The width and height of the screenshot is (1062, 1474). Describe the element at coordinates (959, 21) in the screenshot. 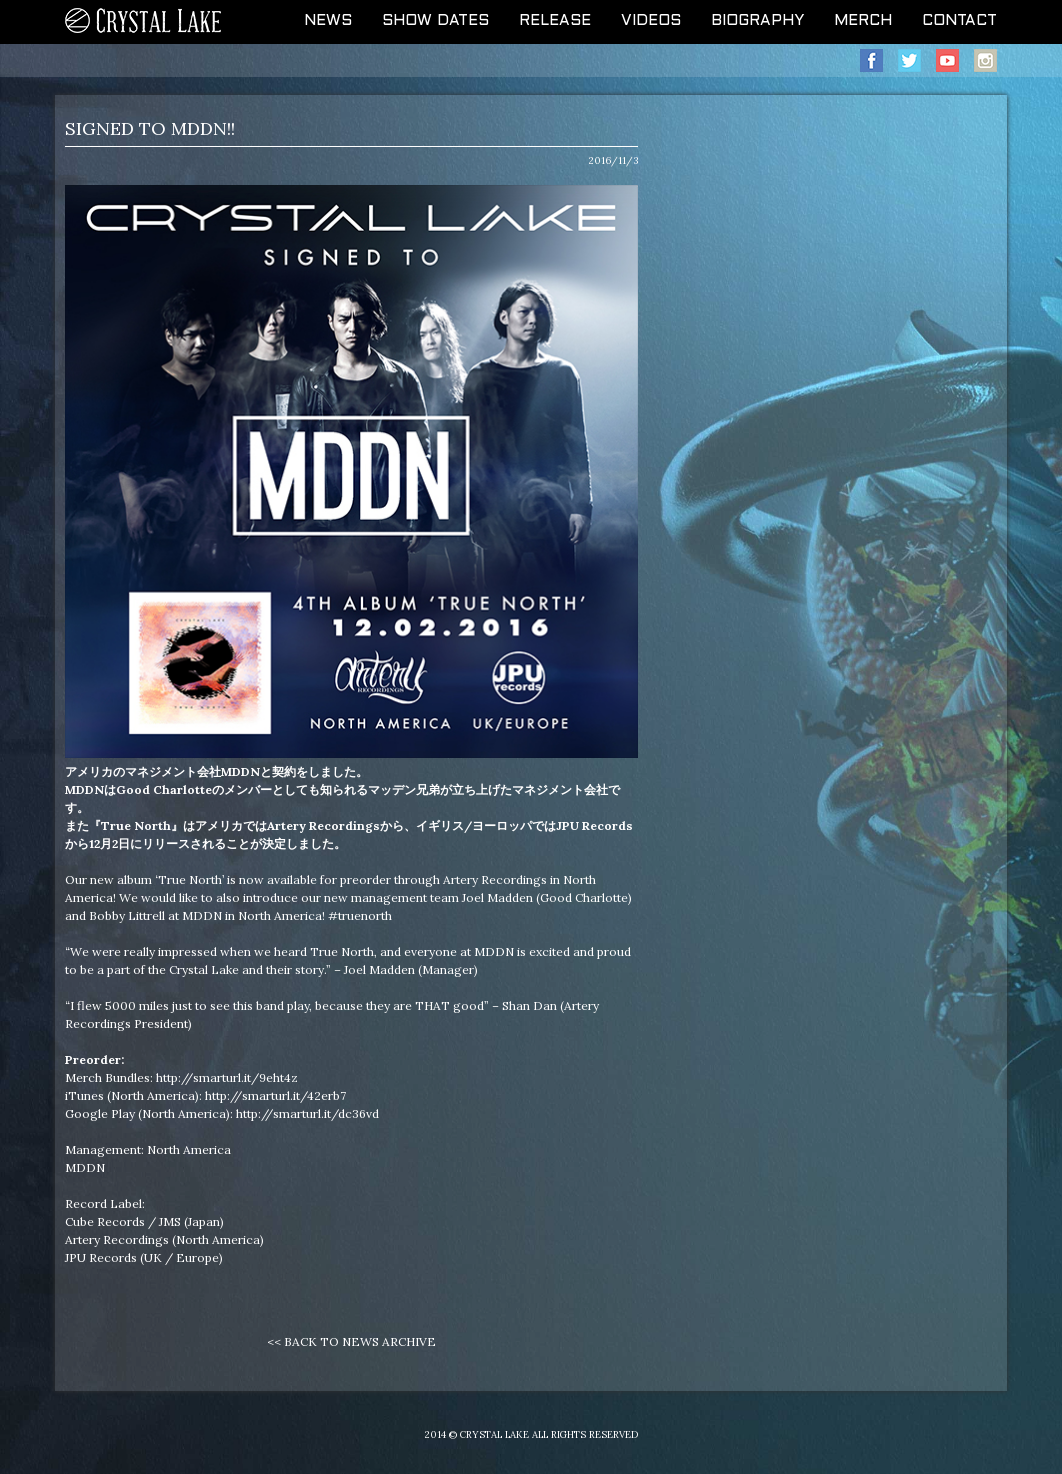

I see `CONTACT` at that location.